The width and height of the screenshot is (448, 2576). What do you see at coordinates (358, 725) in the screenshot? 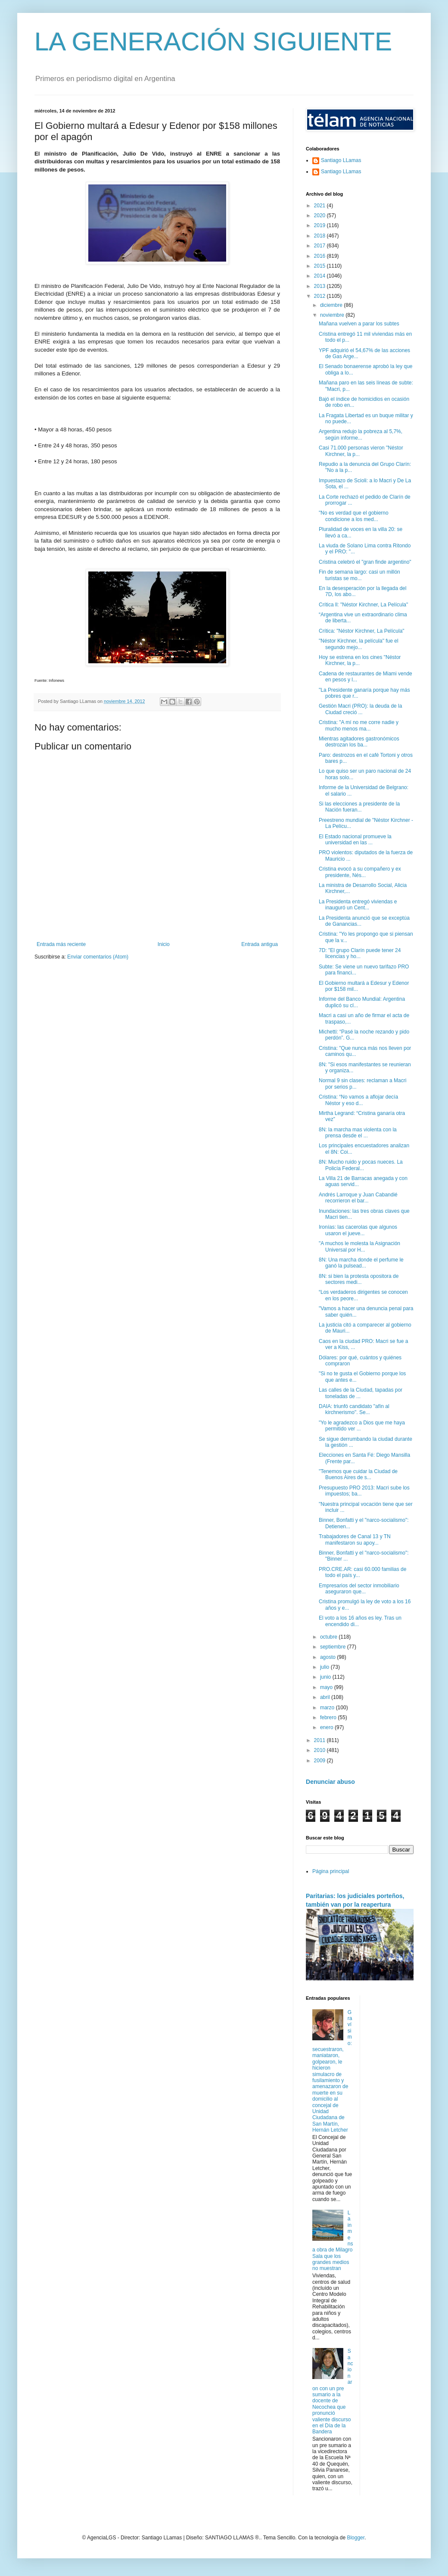
I see `Cristina: "A mí no me corre nadie y mucho menos ma...` at bounding box center [358, 725].